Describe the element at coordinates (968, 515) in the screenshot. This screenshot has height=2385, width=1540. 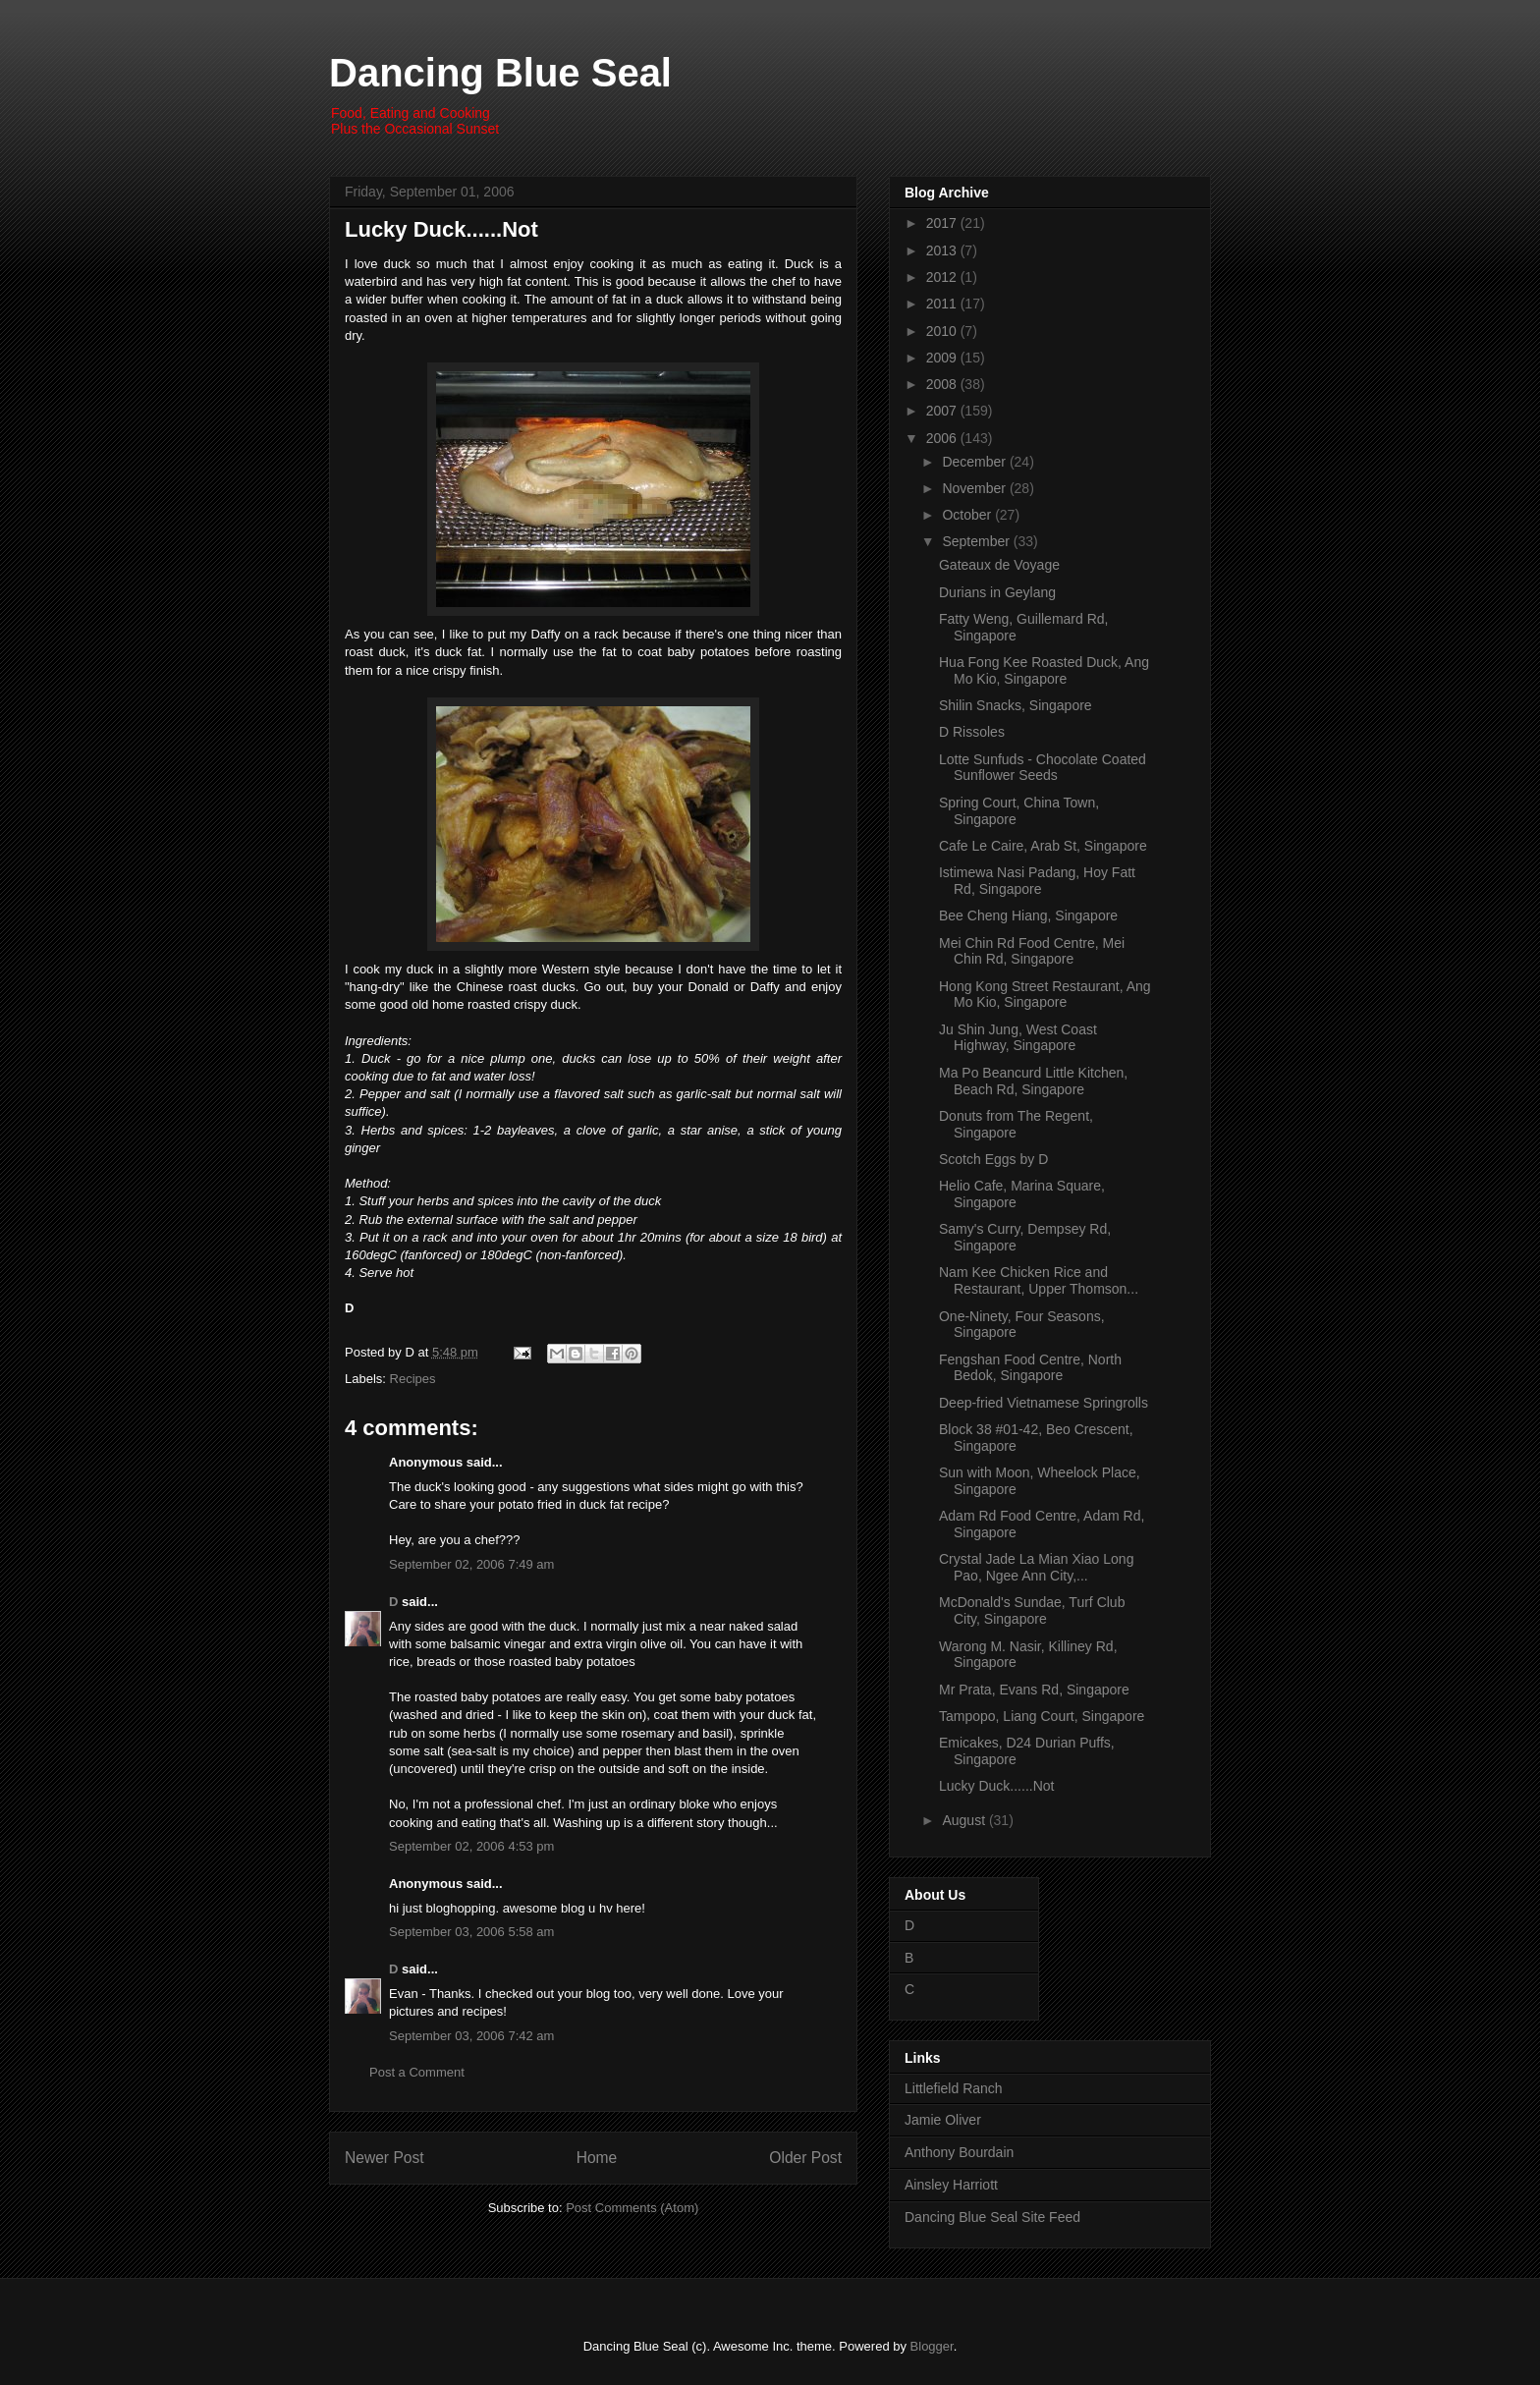
I see `October` at that location.